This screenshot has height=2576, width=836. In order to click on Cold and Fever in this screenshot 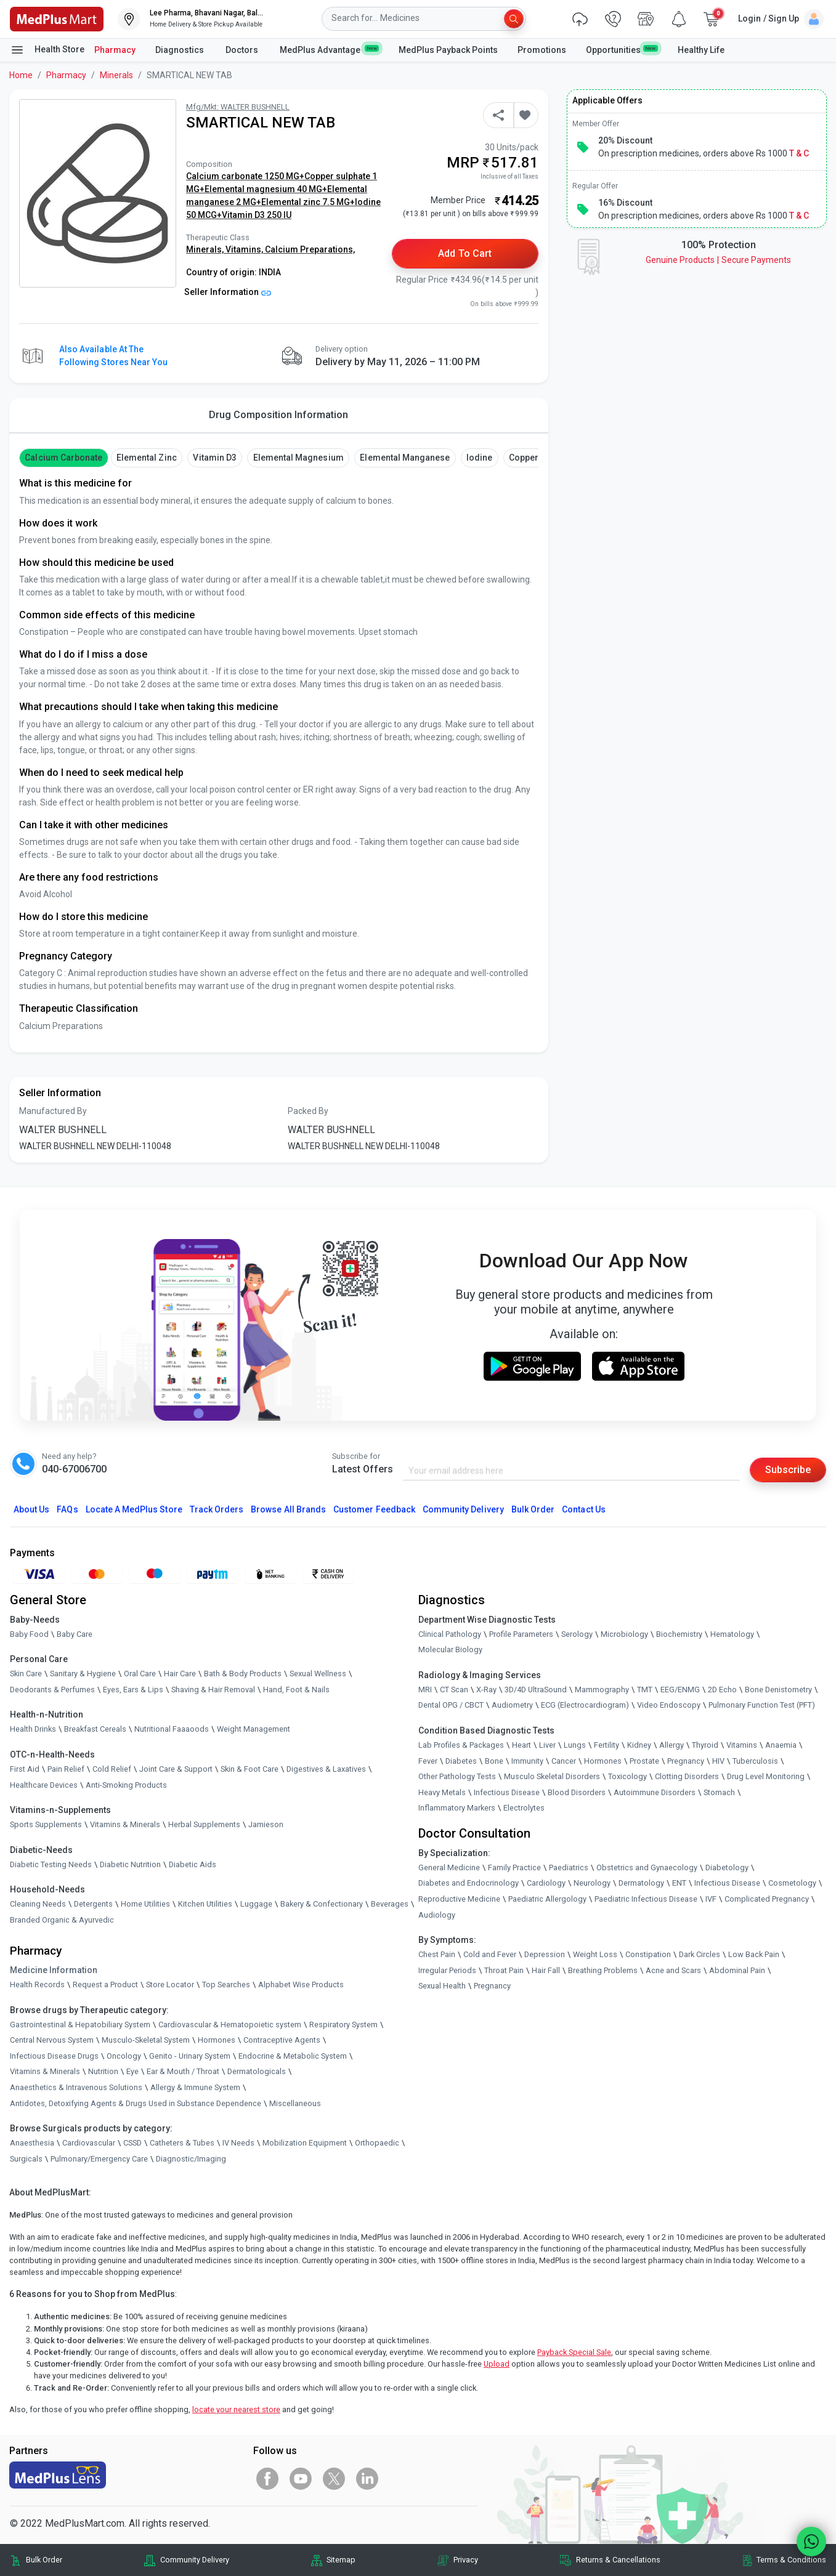, I will do `click(489, 1954)`.